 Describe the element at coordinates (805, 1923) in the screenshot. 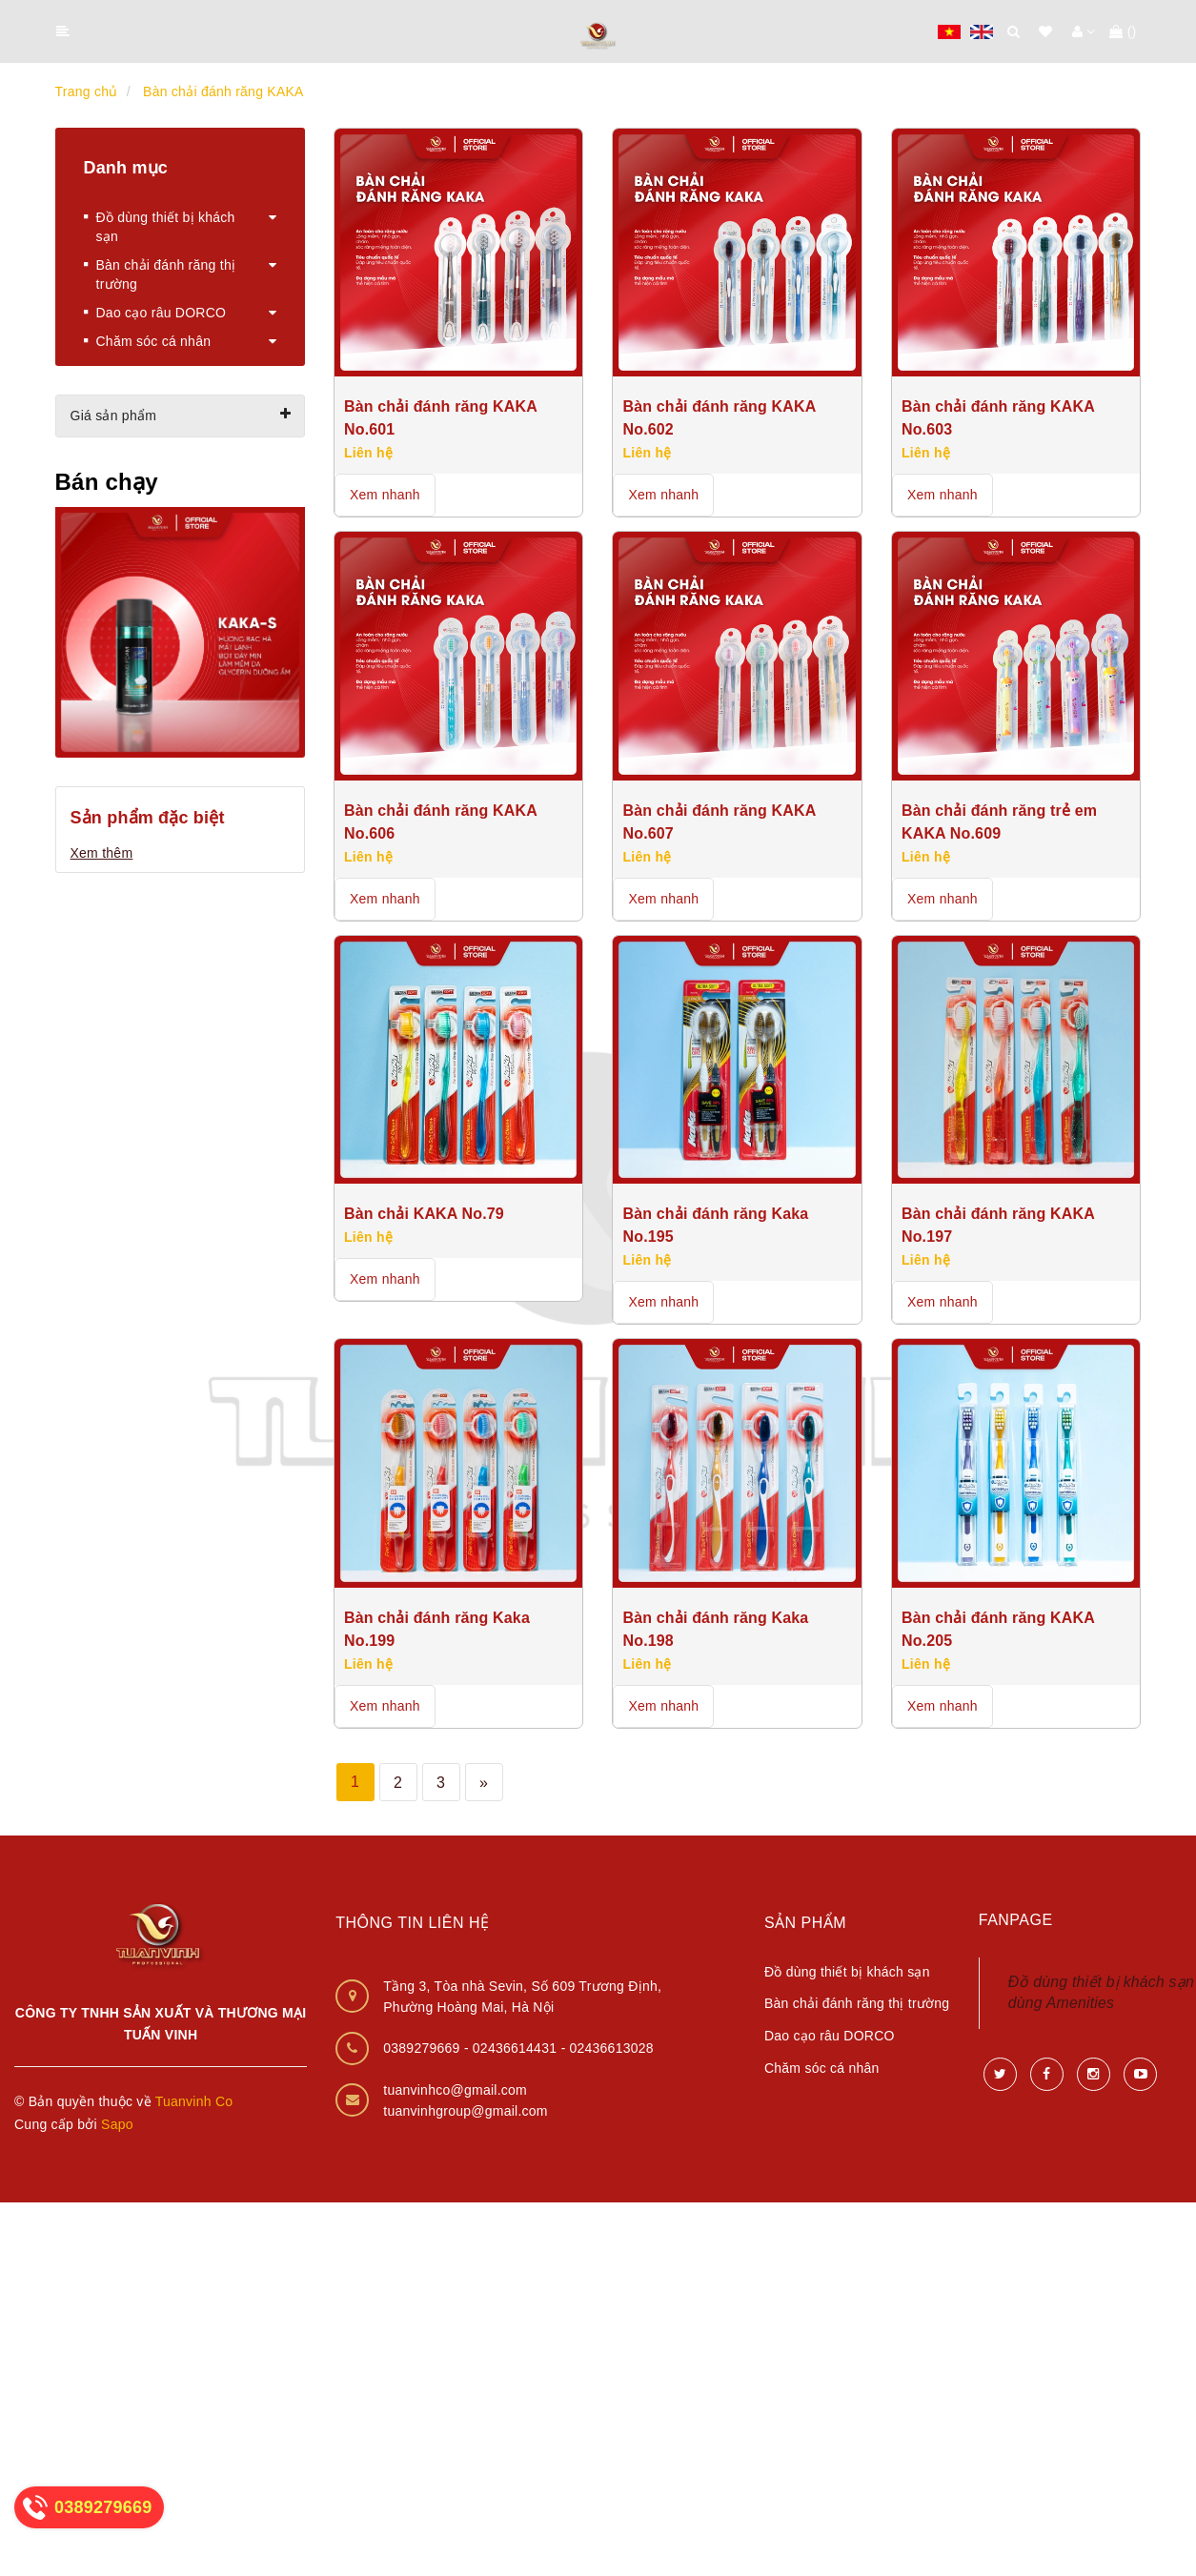

I see `Sản phẩm [button]` at that location.